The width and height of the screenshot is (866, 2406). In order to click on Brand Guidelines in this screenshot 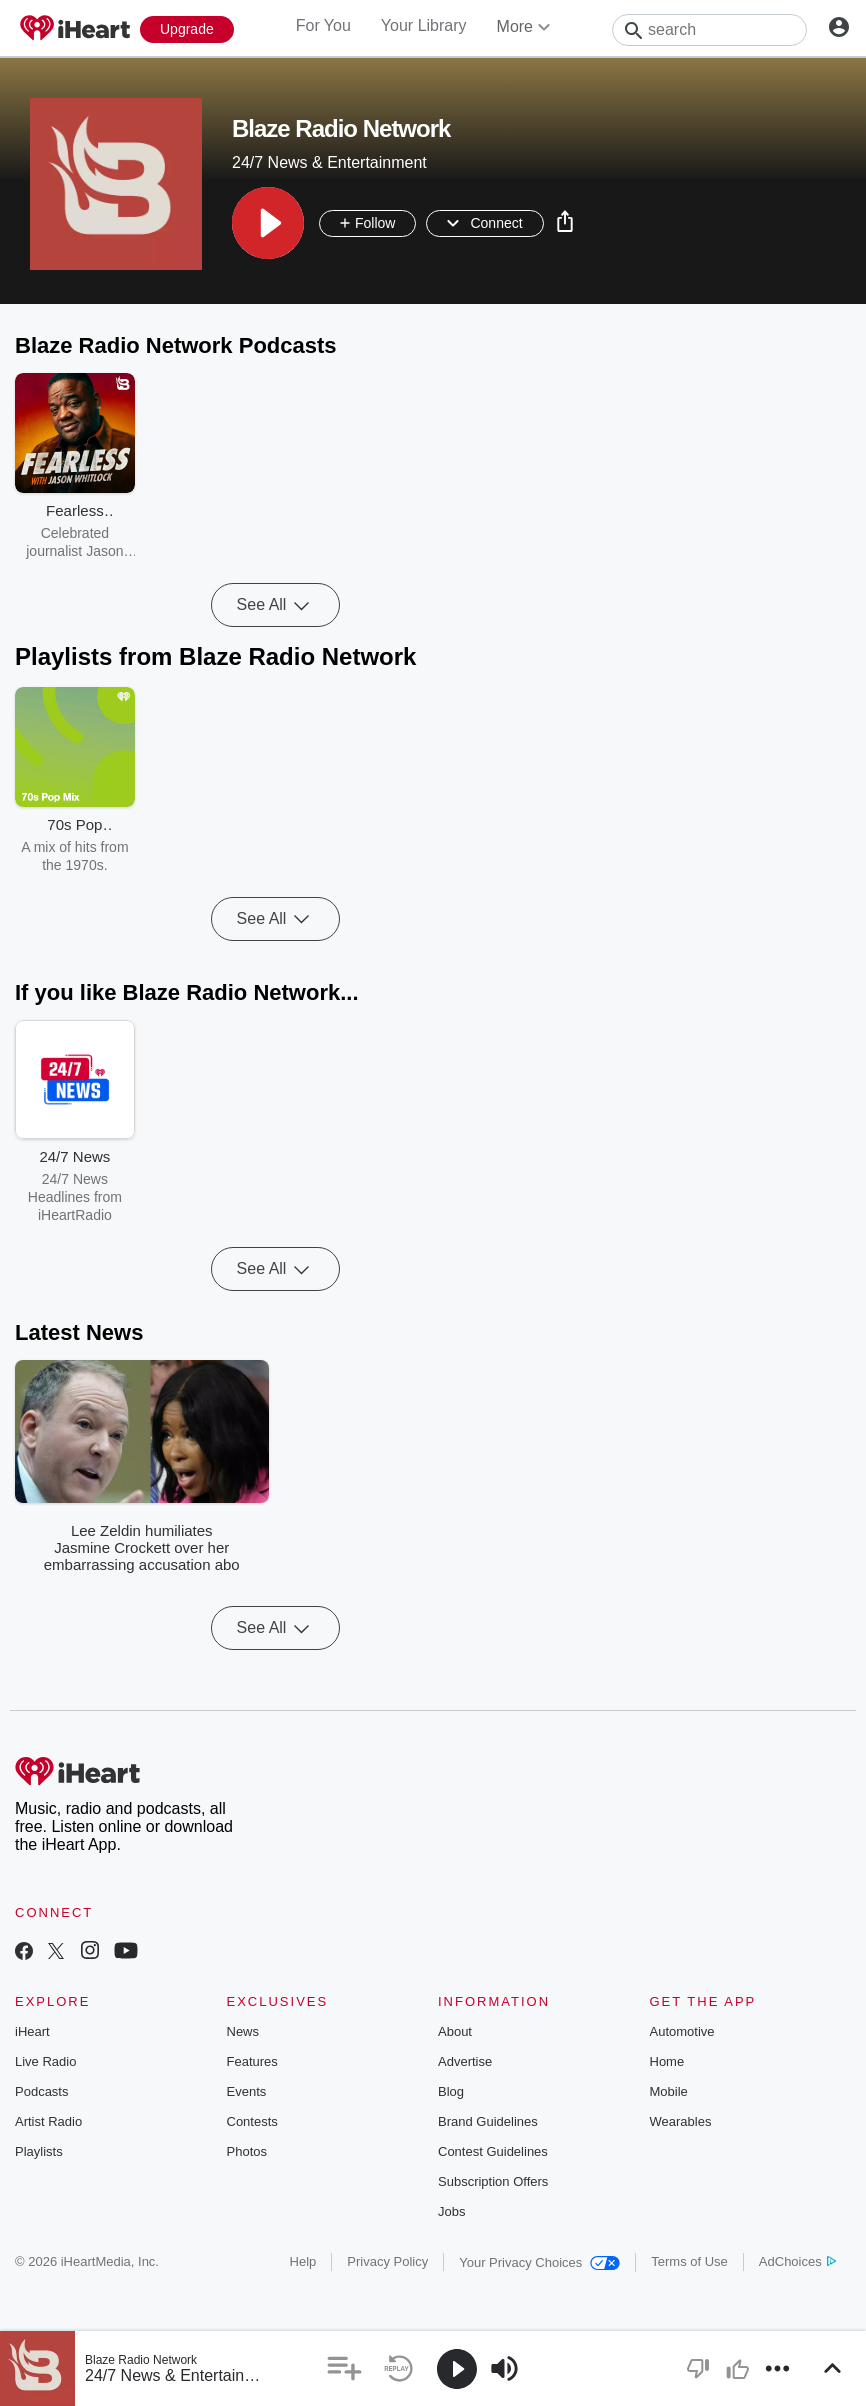, I will do `click(488, 2121)`.